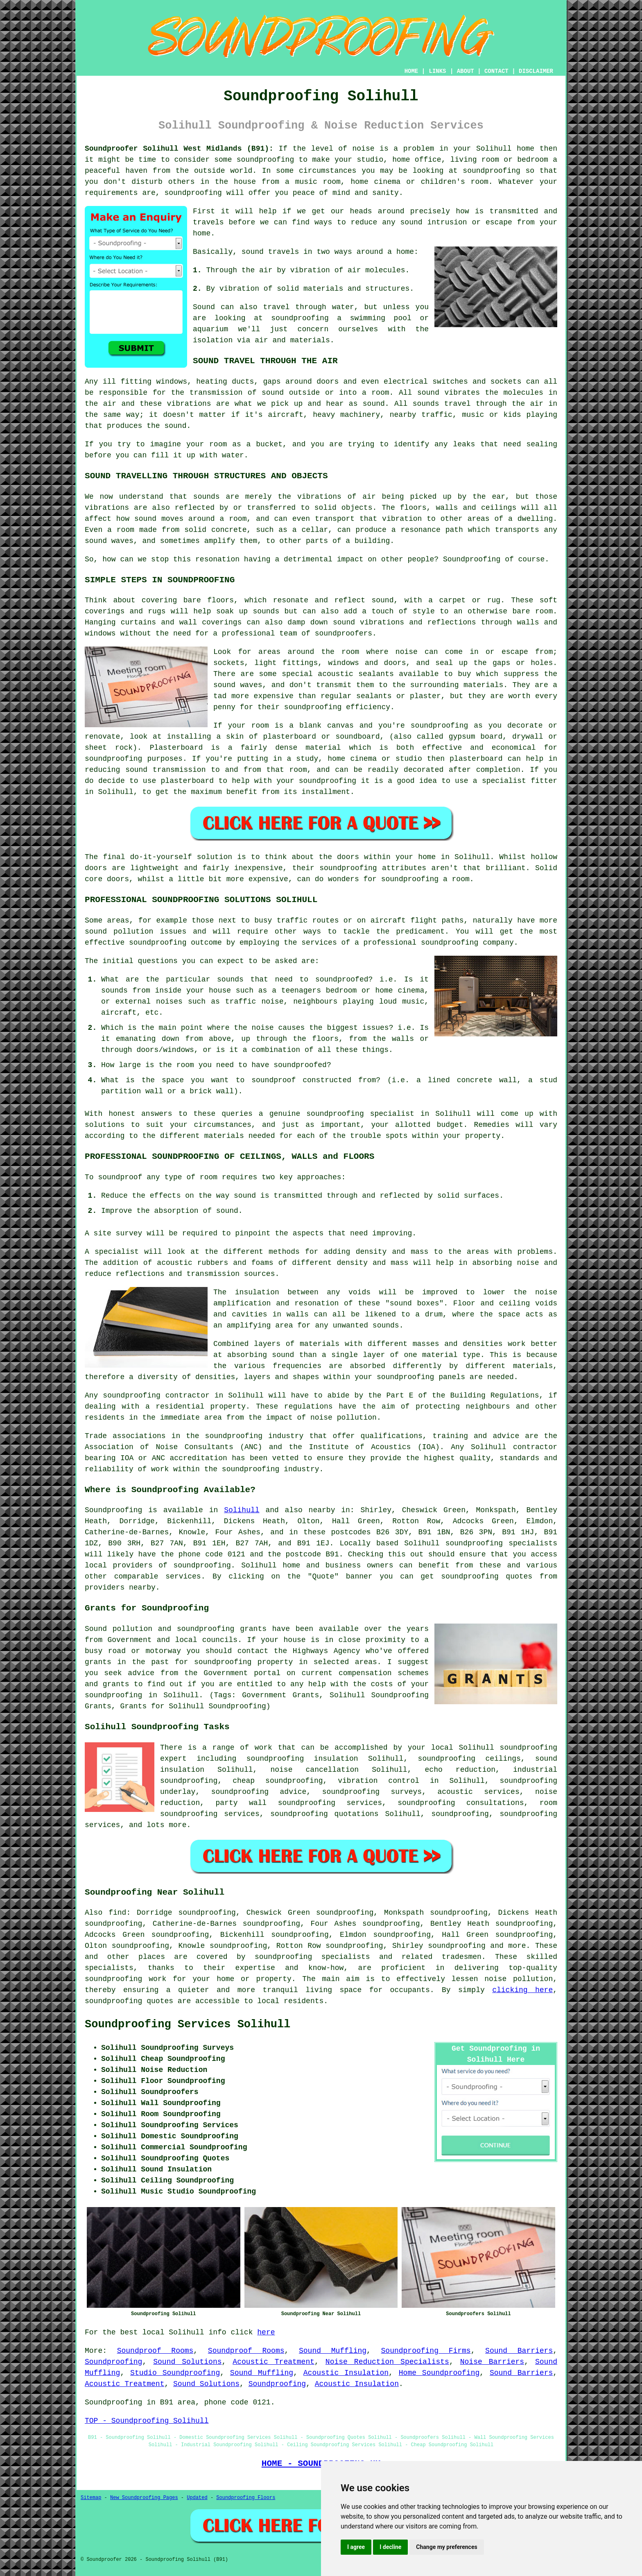 The image size is (642, 2576). What do you see at coordinates (179, 149) in the screenshot?
I see `Soundproofer Solihull West Midlands (B91):` at bounding box center [179, 149].